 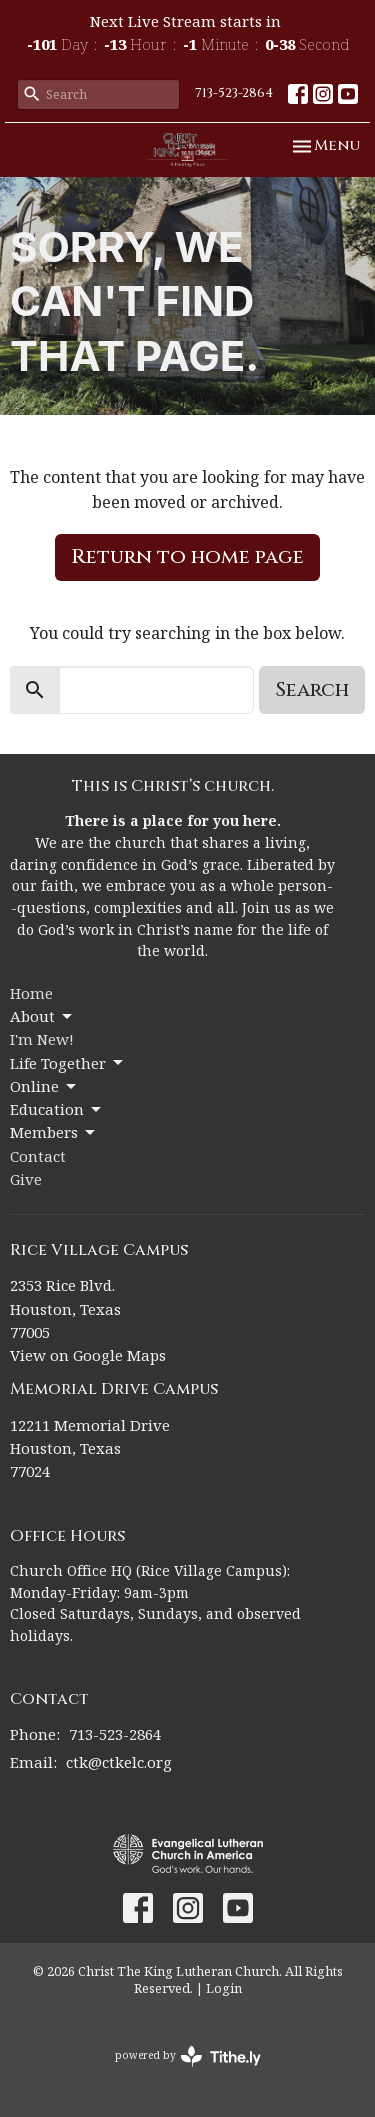 I want to click on Login, so click(x=224, y=1988).